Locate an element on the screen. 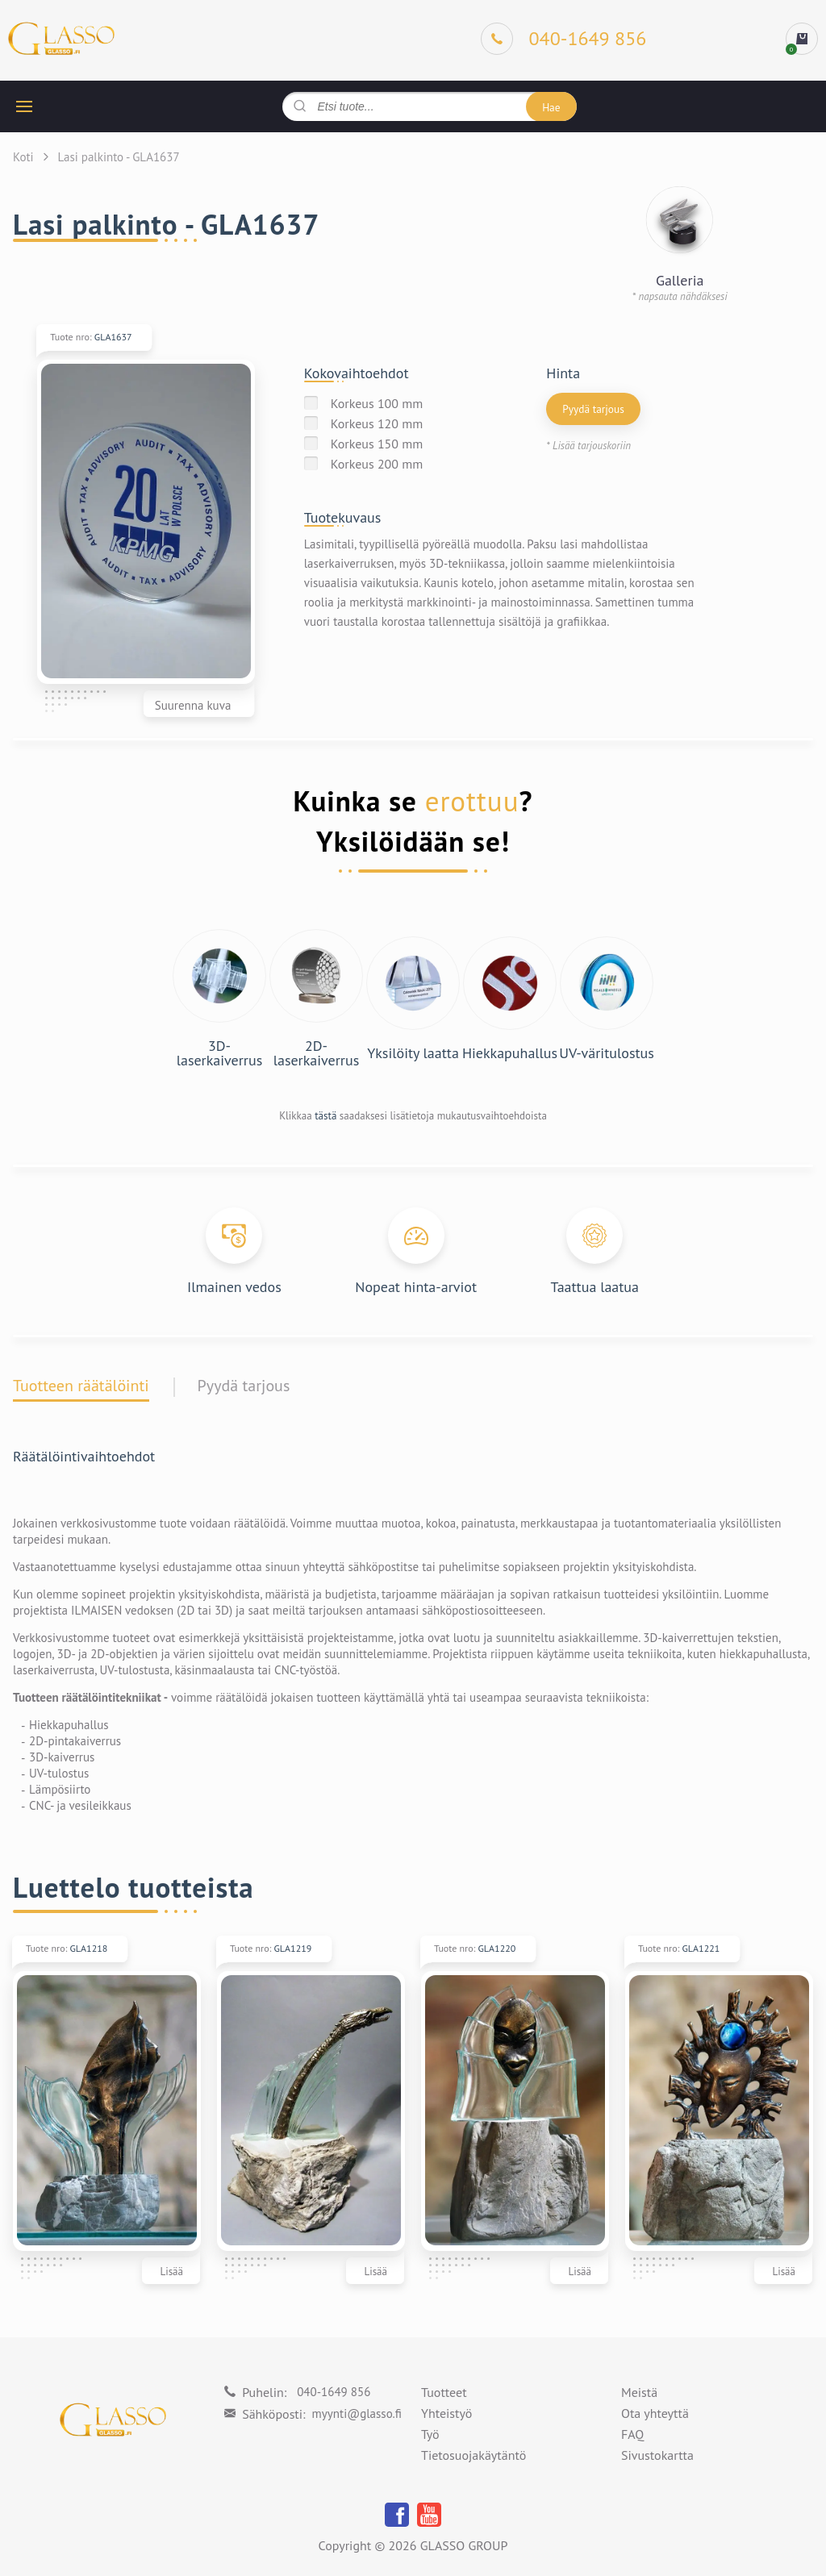  Ota yhteyttä is located at coordinates (655, 2414).